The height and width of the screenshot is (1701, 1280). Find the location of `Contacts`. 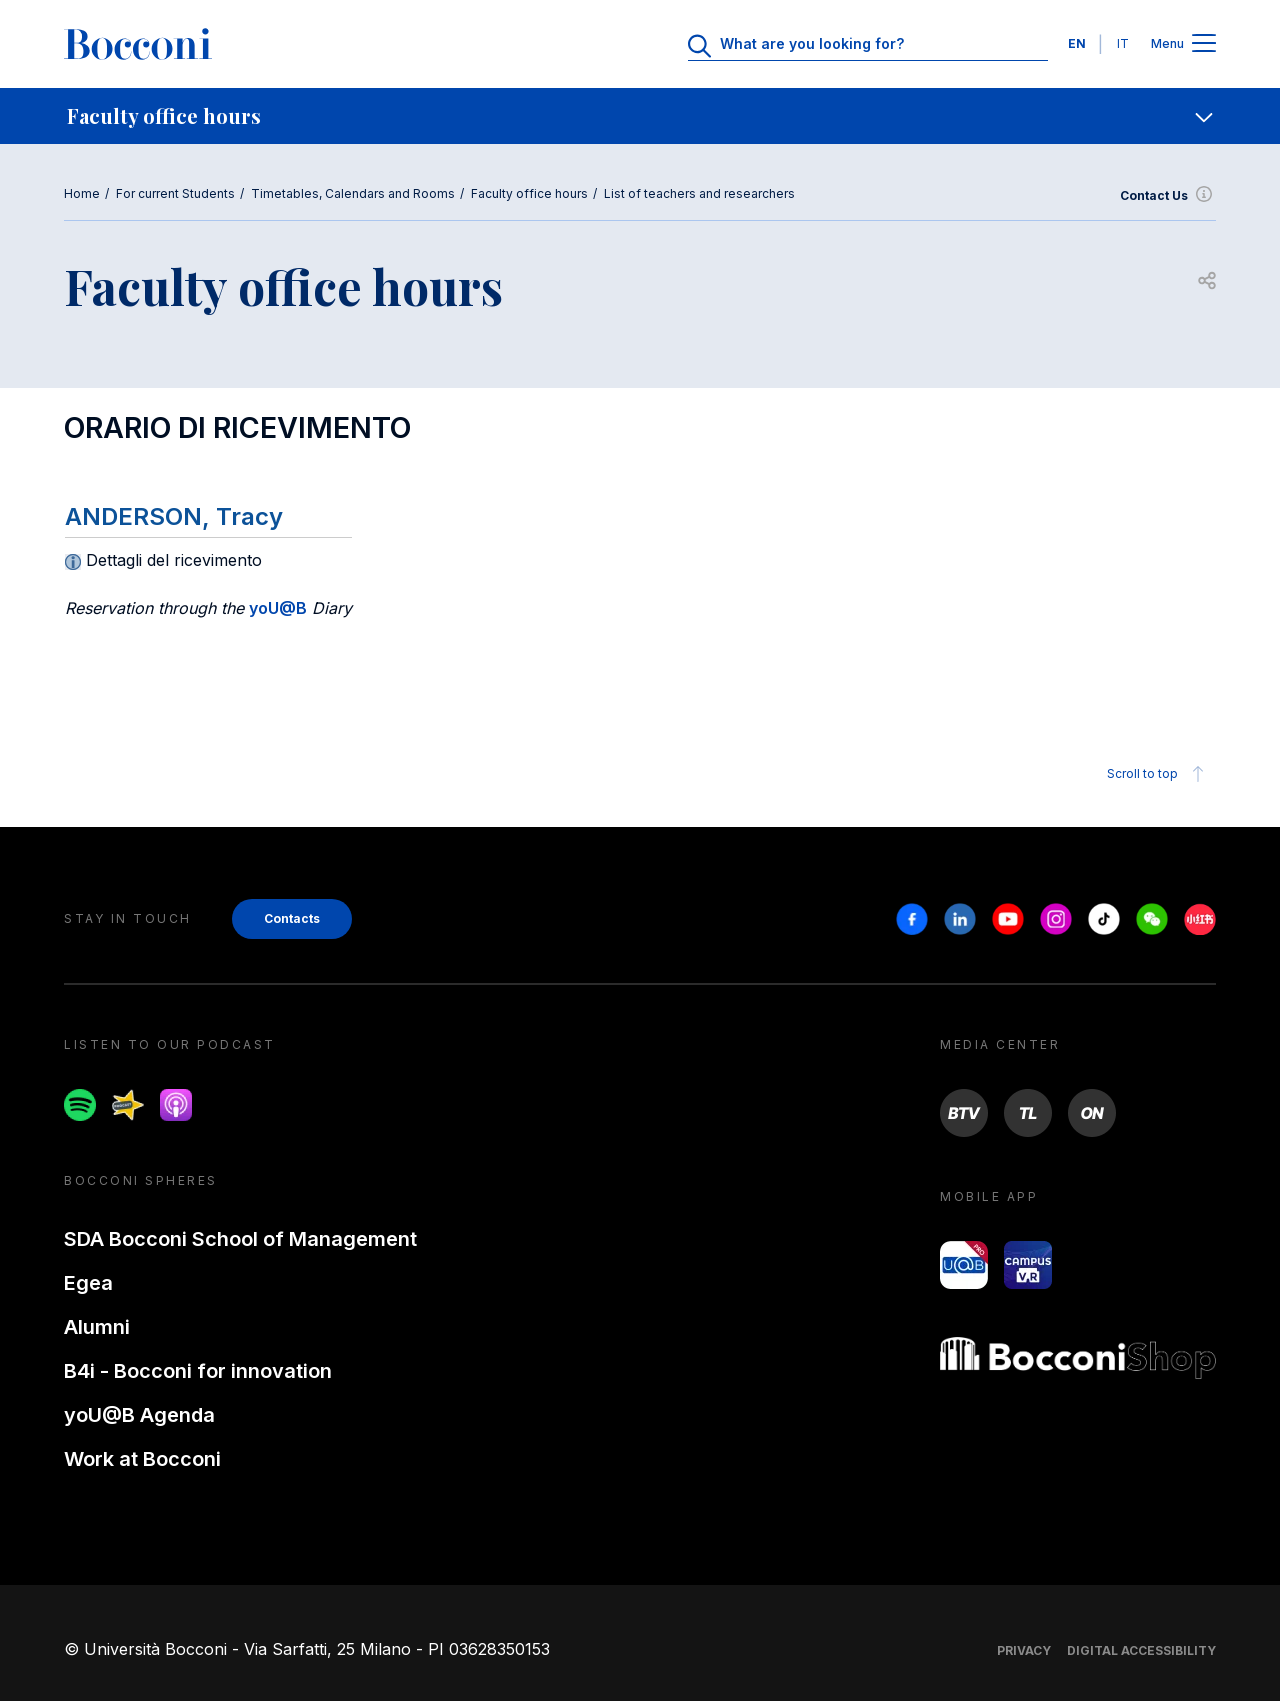

Contacts is located at coordinates (292, 918).